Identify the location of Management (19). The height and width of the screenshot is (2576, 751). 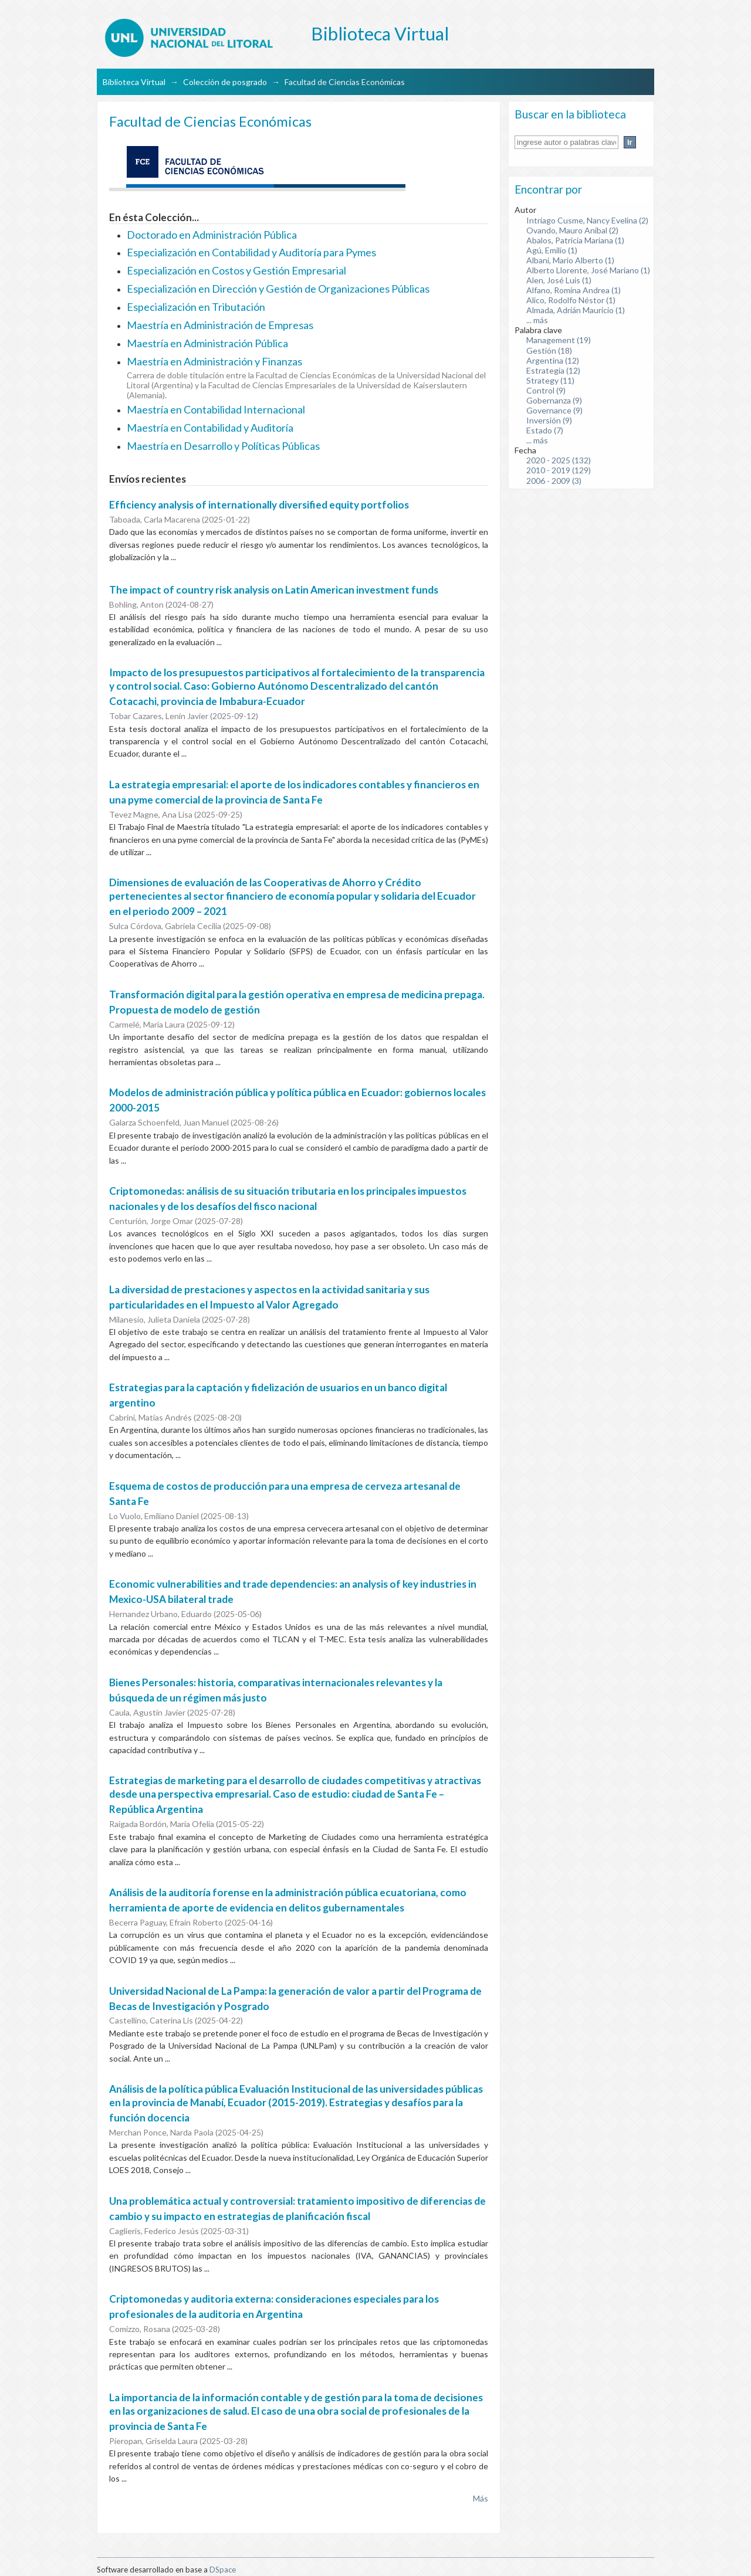
(558, 340).